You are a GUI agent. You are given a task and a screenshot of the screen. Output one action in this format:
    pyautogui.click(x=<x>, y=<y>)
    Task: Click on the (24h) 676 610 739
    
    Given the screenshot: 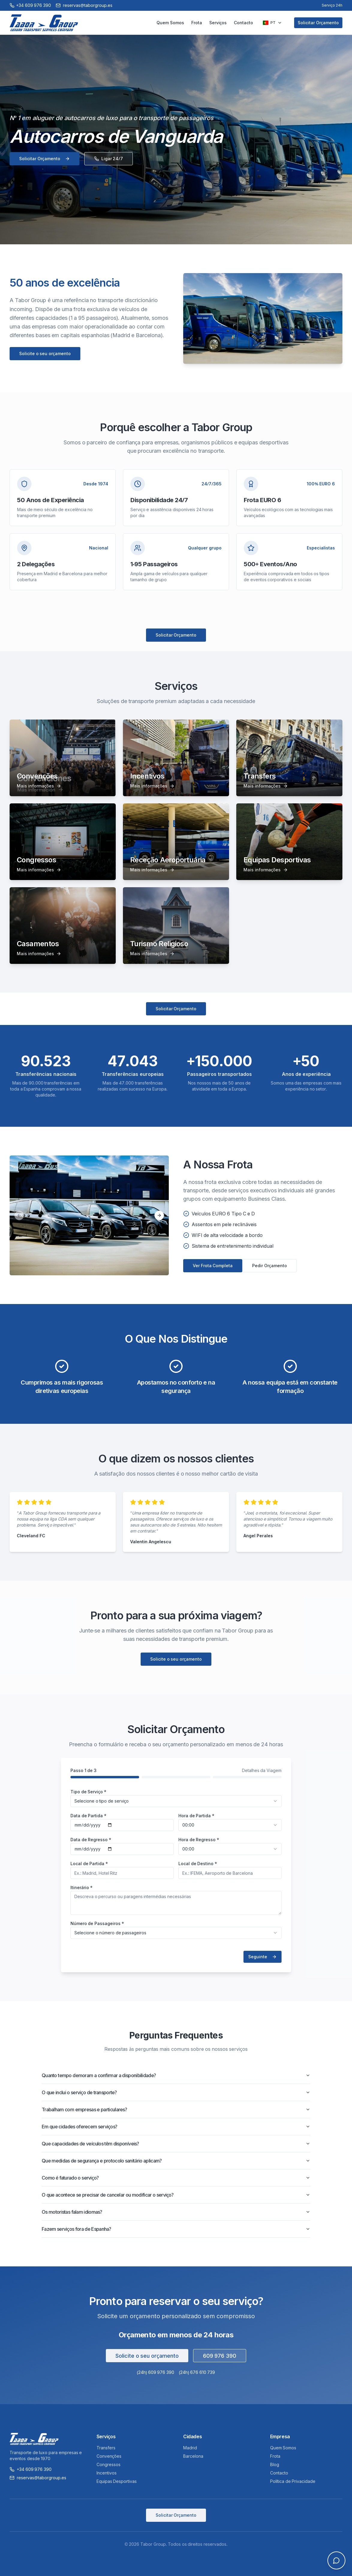 What is the action you would take?
    pyautogui.click(x=197, y=2372)
    